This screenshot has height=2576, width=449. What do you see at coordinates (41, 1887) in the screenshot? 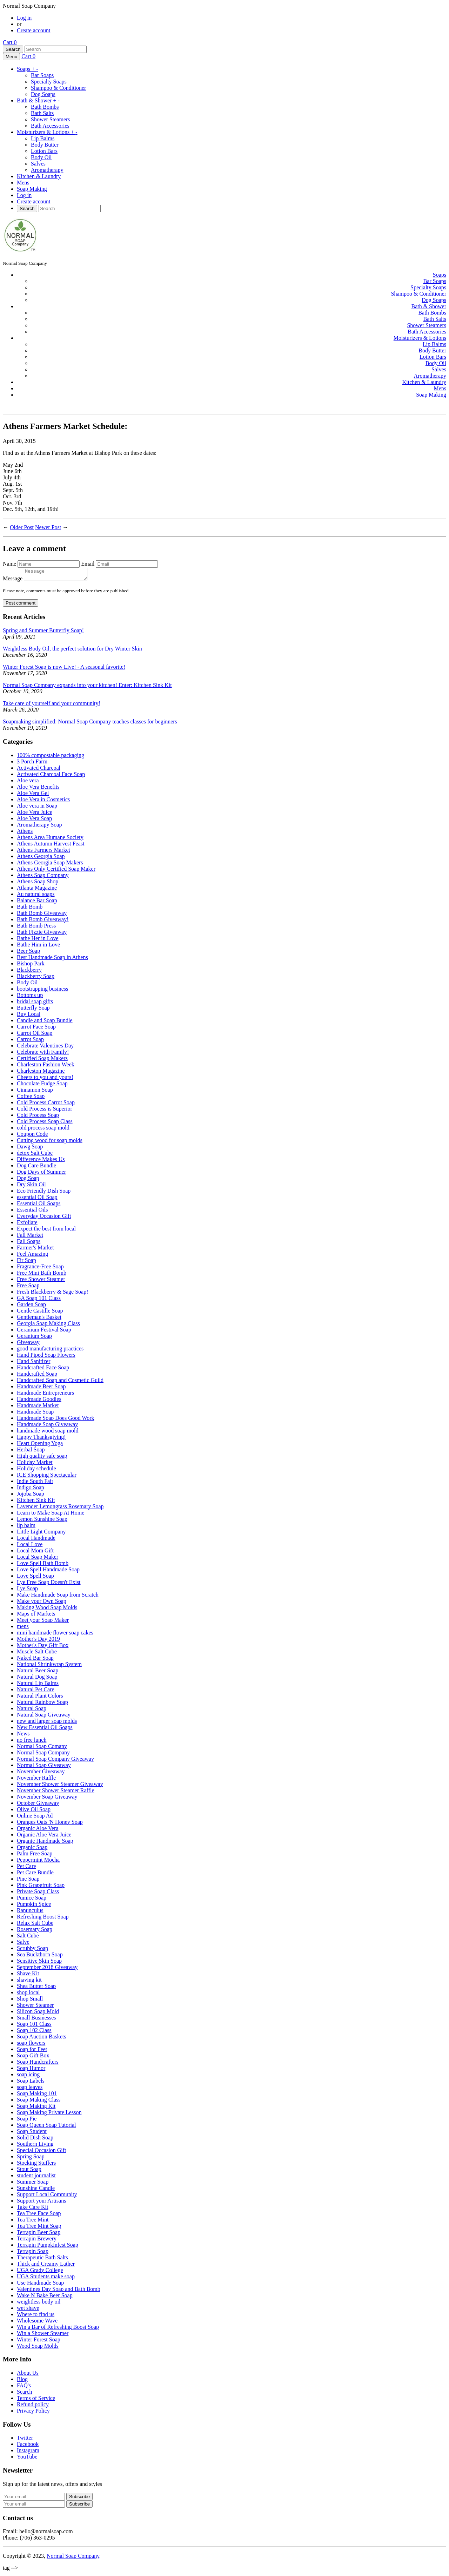
I see `Pink Grapefruit Soap` at bounding box center [41, 1887].